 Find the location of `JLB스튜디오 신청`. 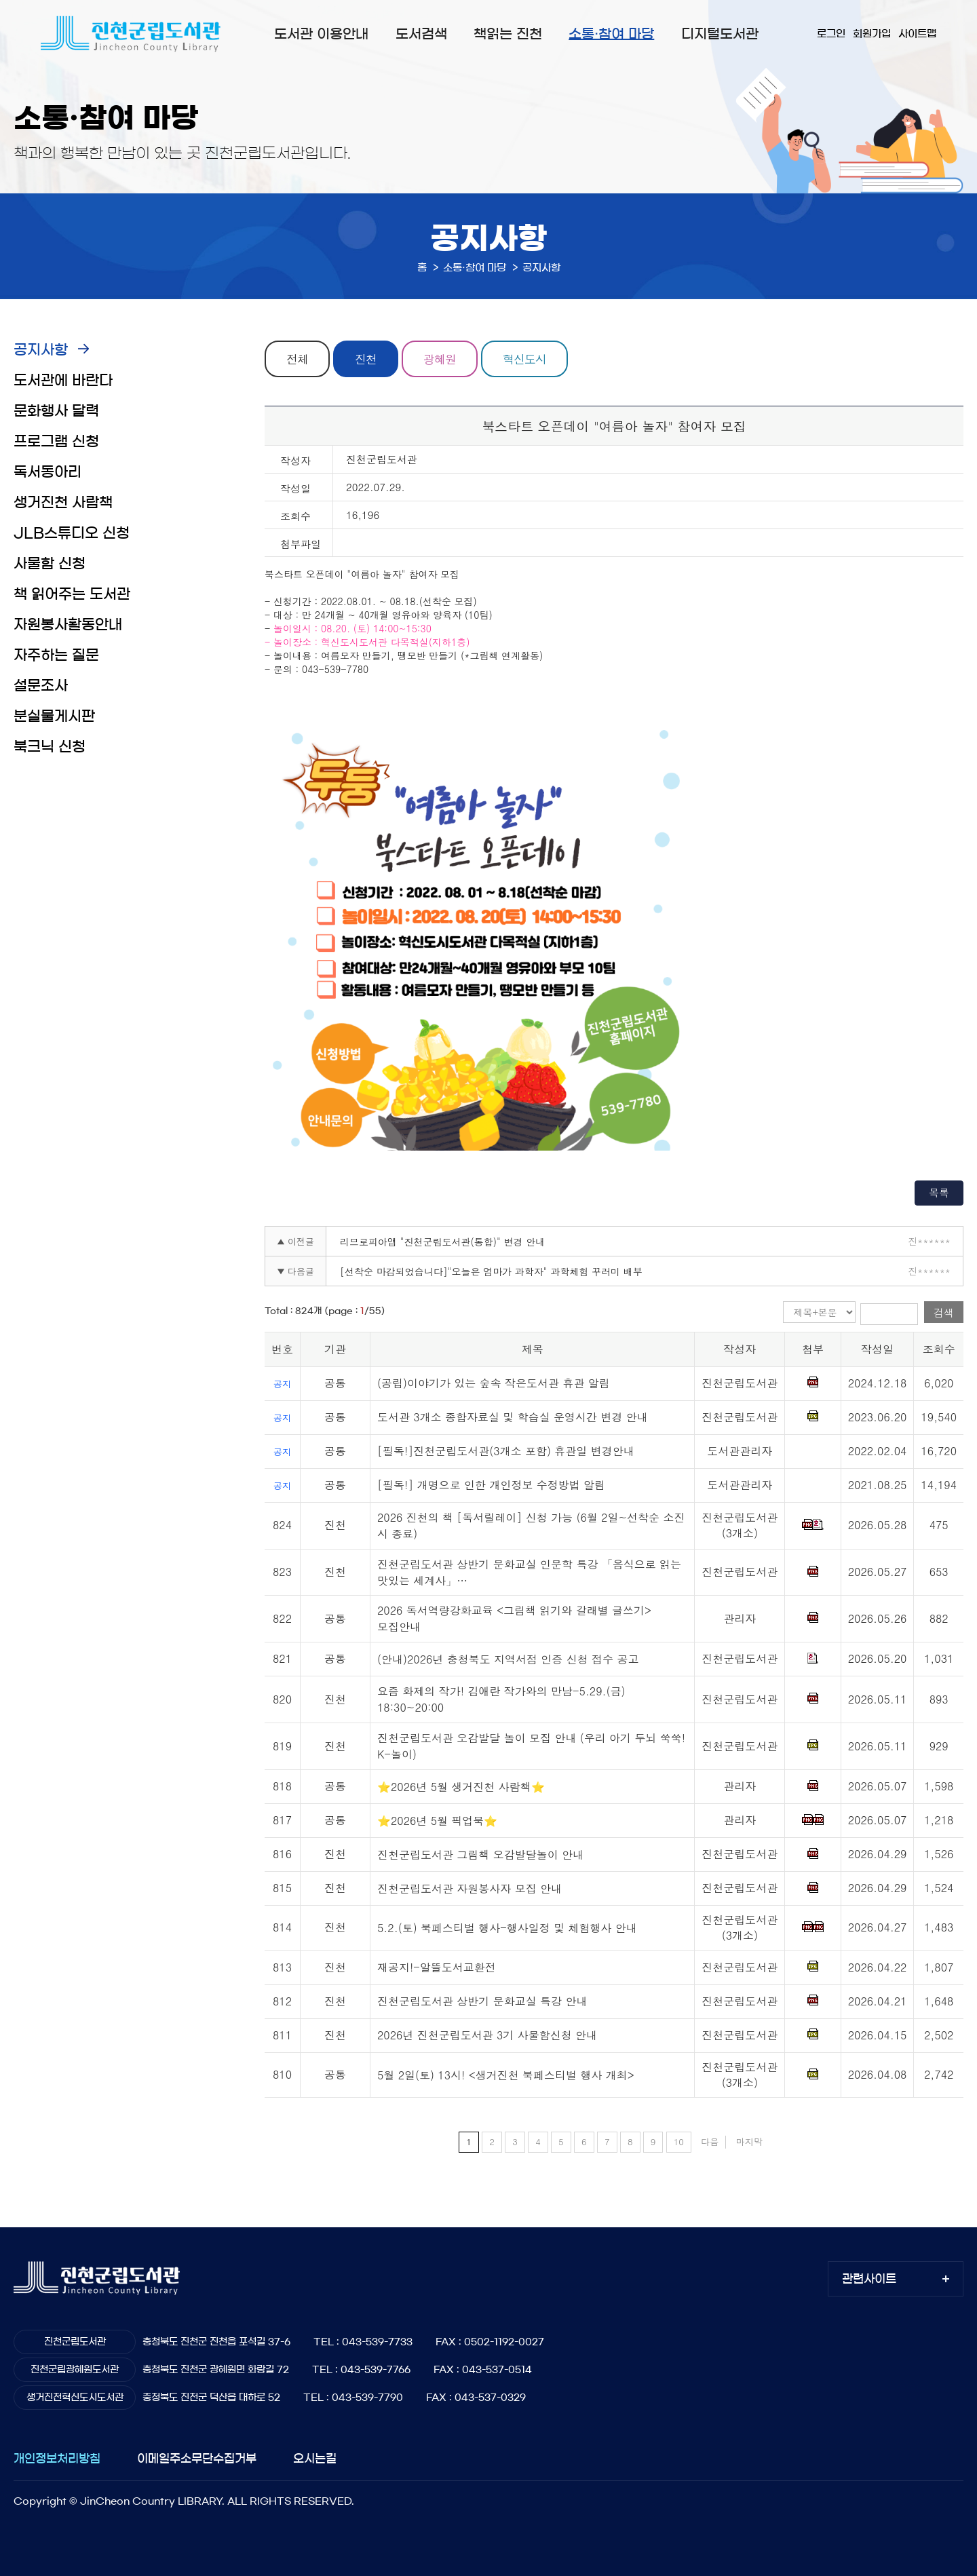

JLB스튜디오 신청 is located at coordinates (72, 533).